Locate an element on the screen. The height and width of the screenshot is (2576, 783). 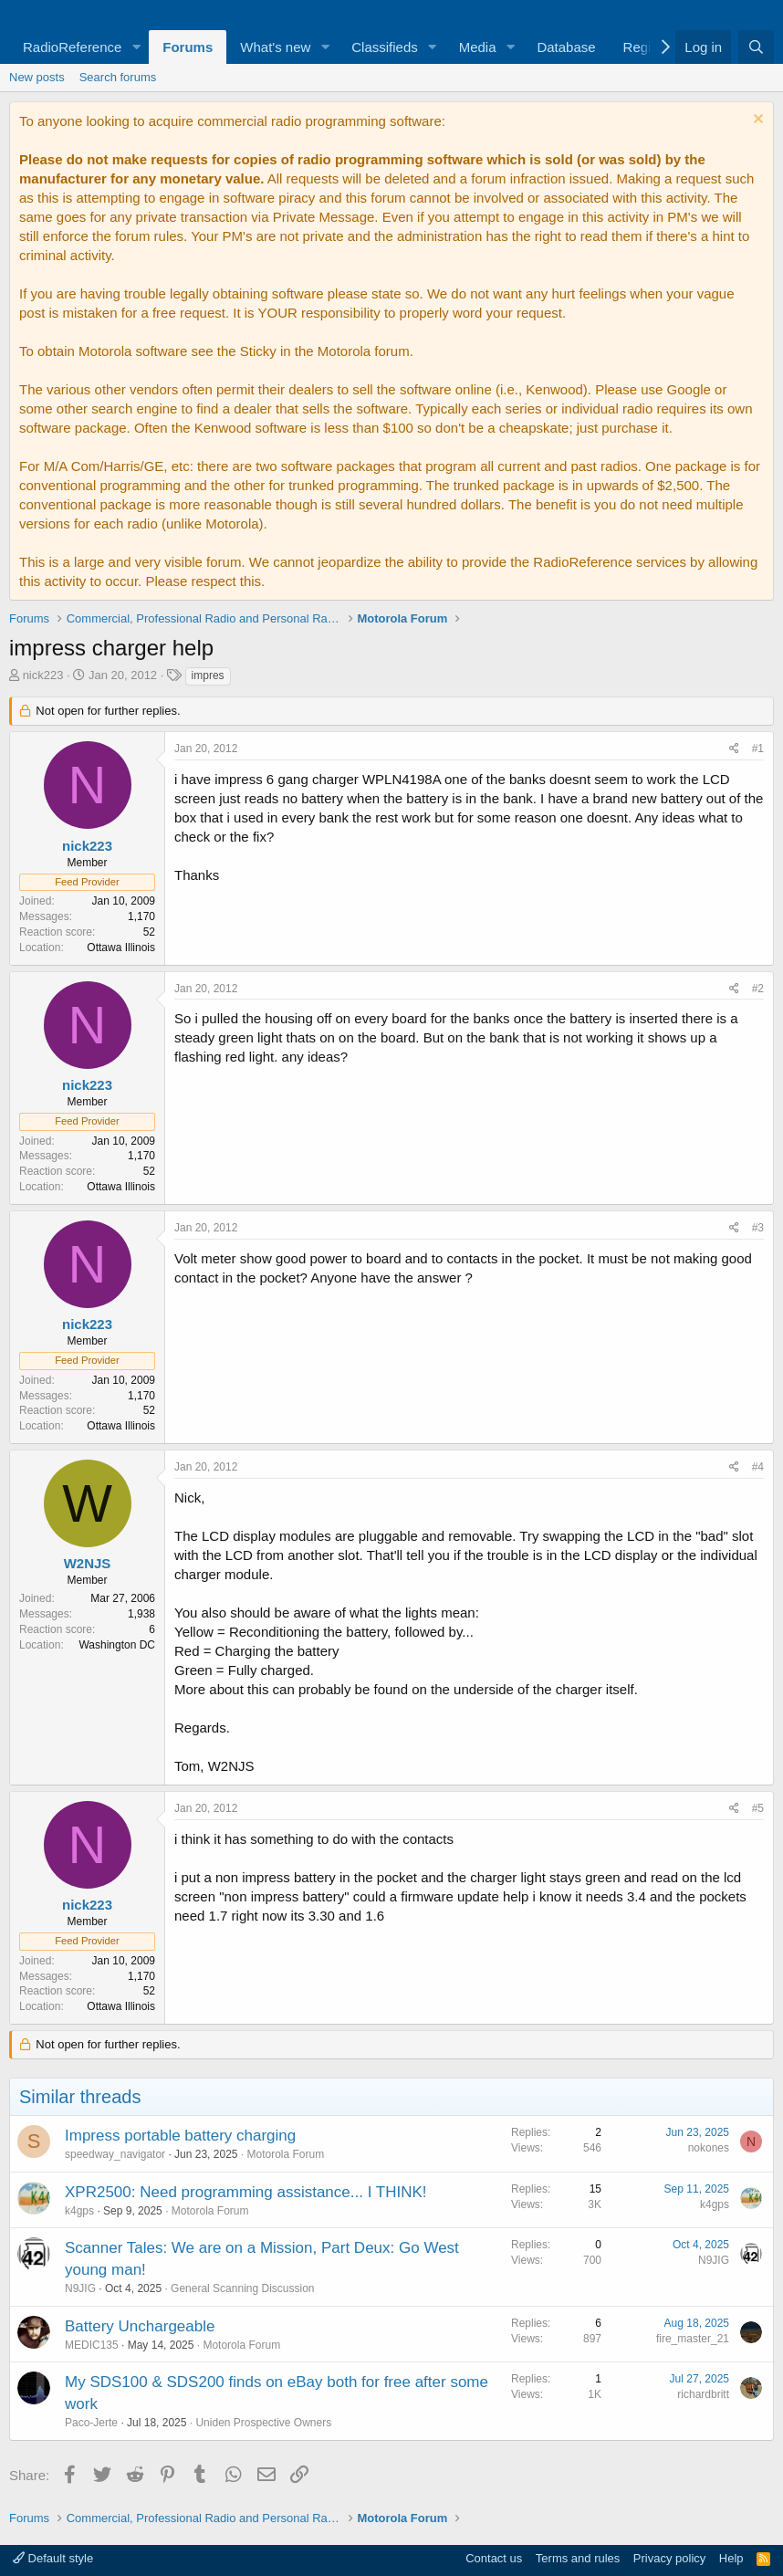
W2NJS is located at coordinates (87, 1563).